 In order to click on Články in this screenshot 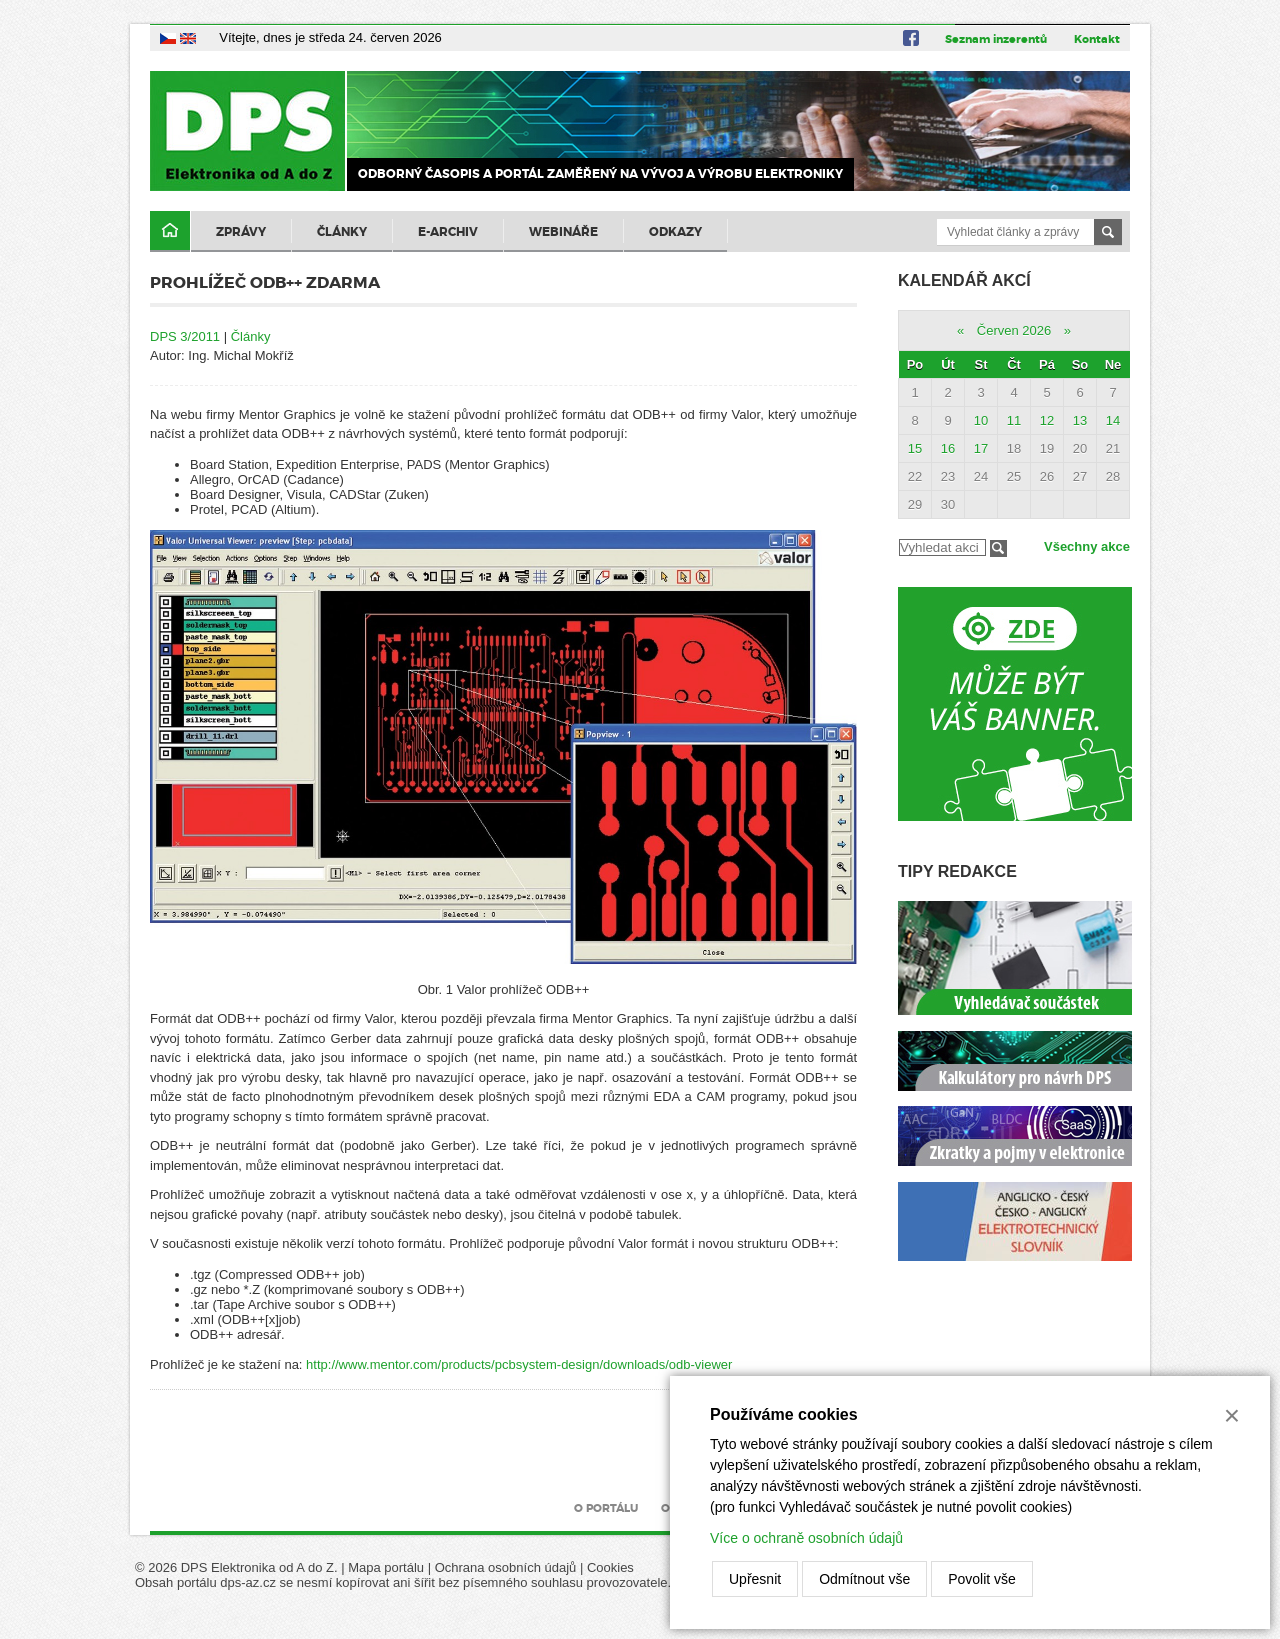, I will do `click(342, 232)`.